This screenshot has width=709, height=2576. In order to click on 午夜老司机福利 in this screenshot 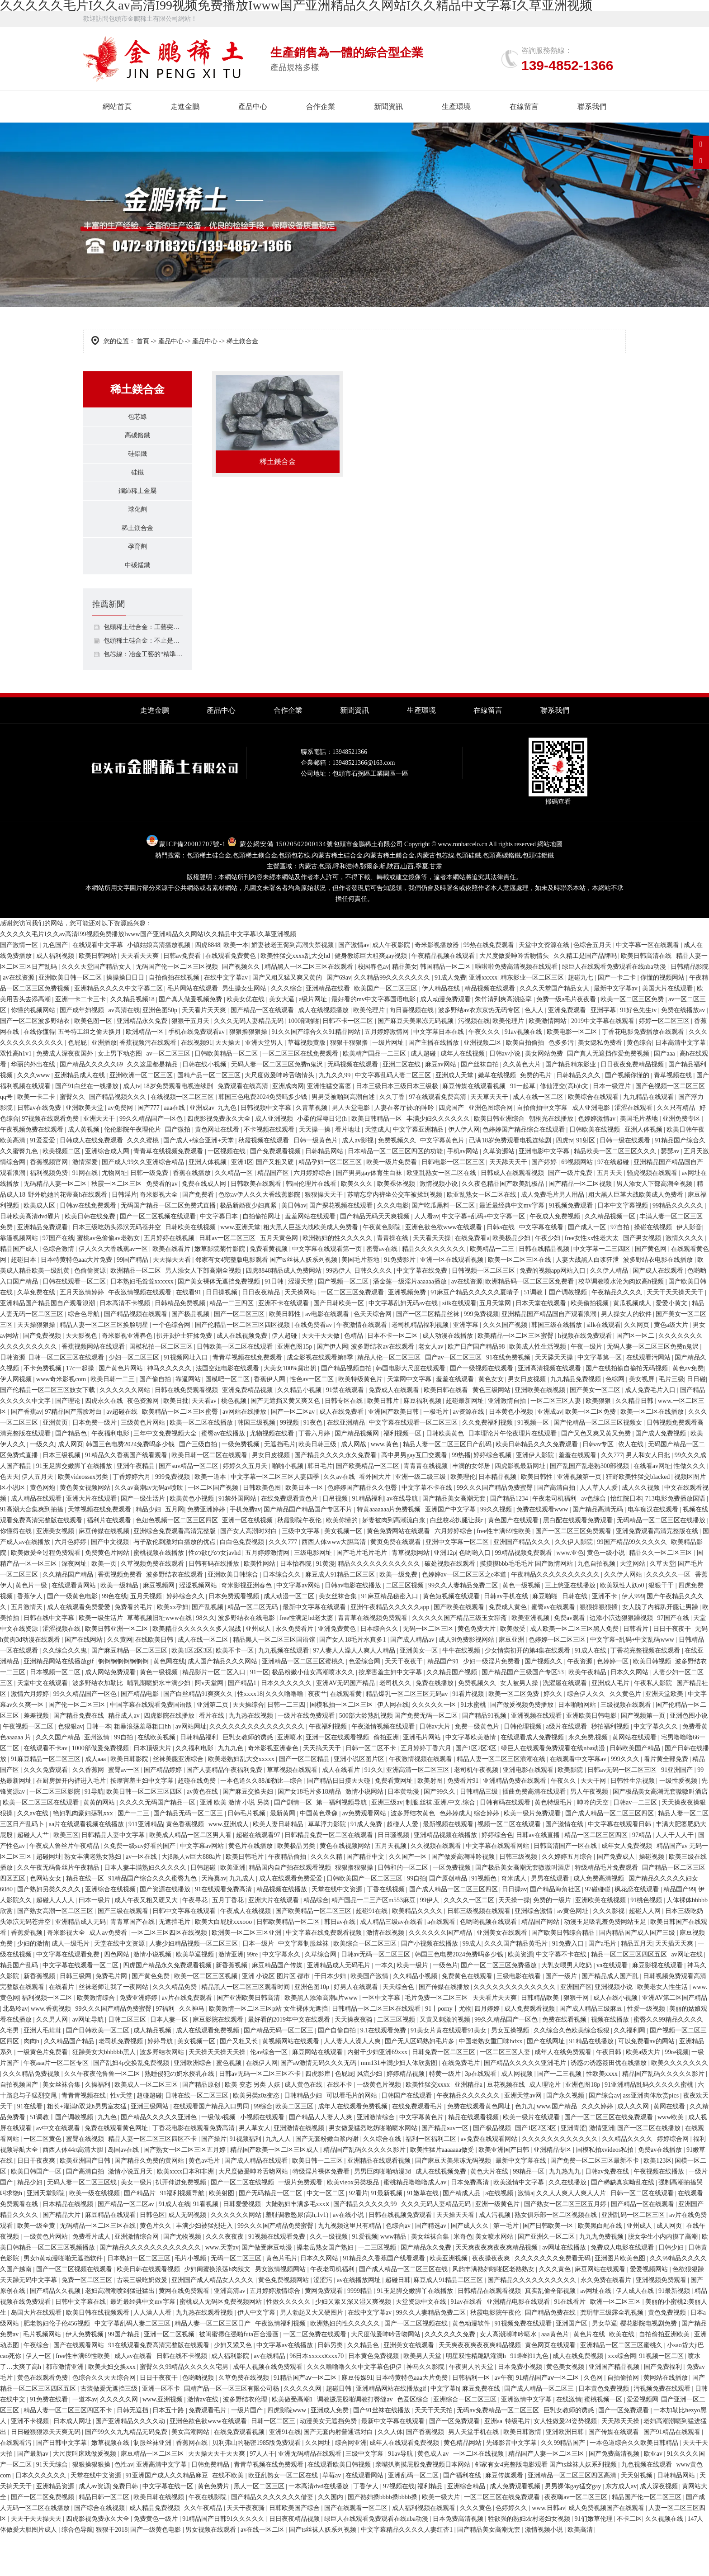, I will do `click(555, 1539)`.